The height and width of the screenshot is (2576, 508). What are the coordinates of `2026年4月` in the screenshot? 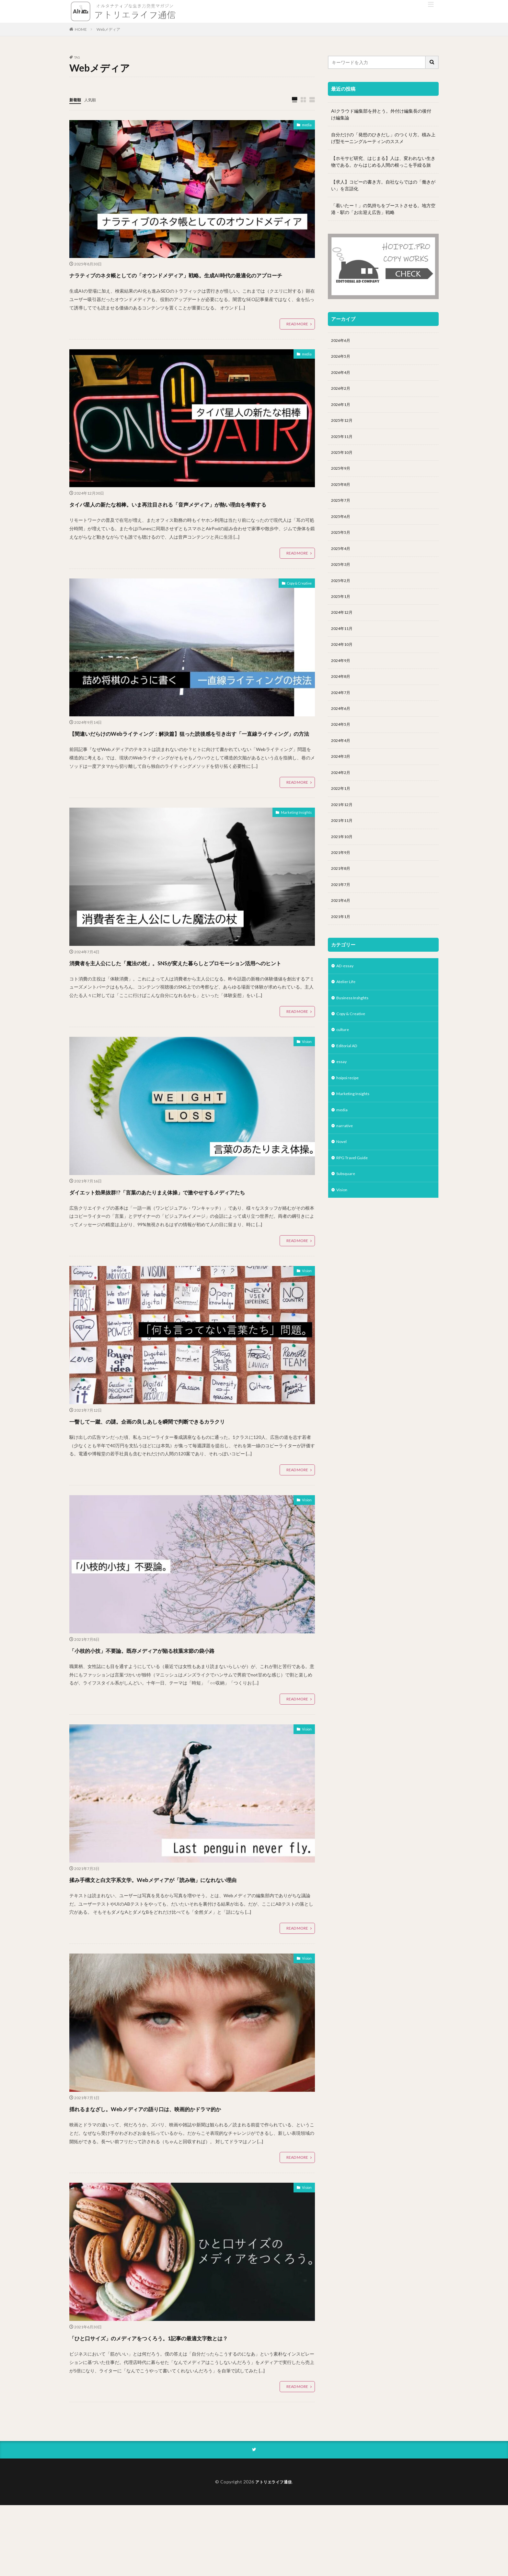 It's located at (342, 374).